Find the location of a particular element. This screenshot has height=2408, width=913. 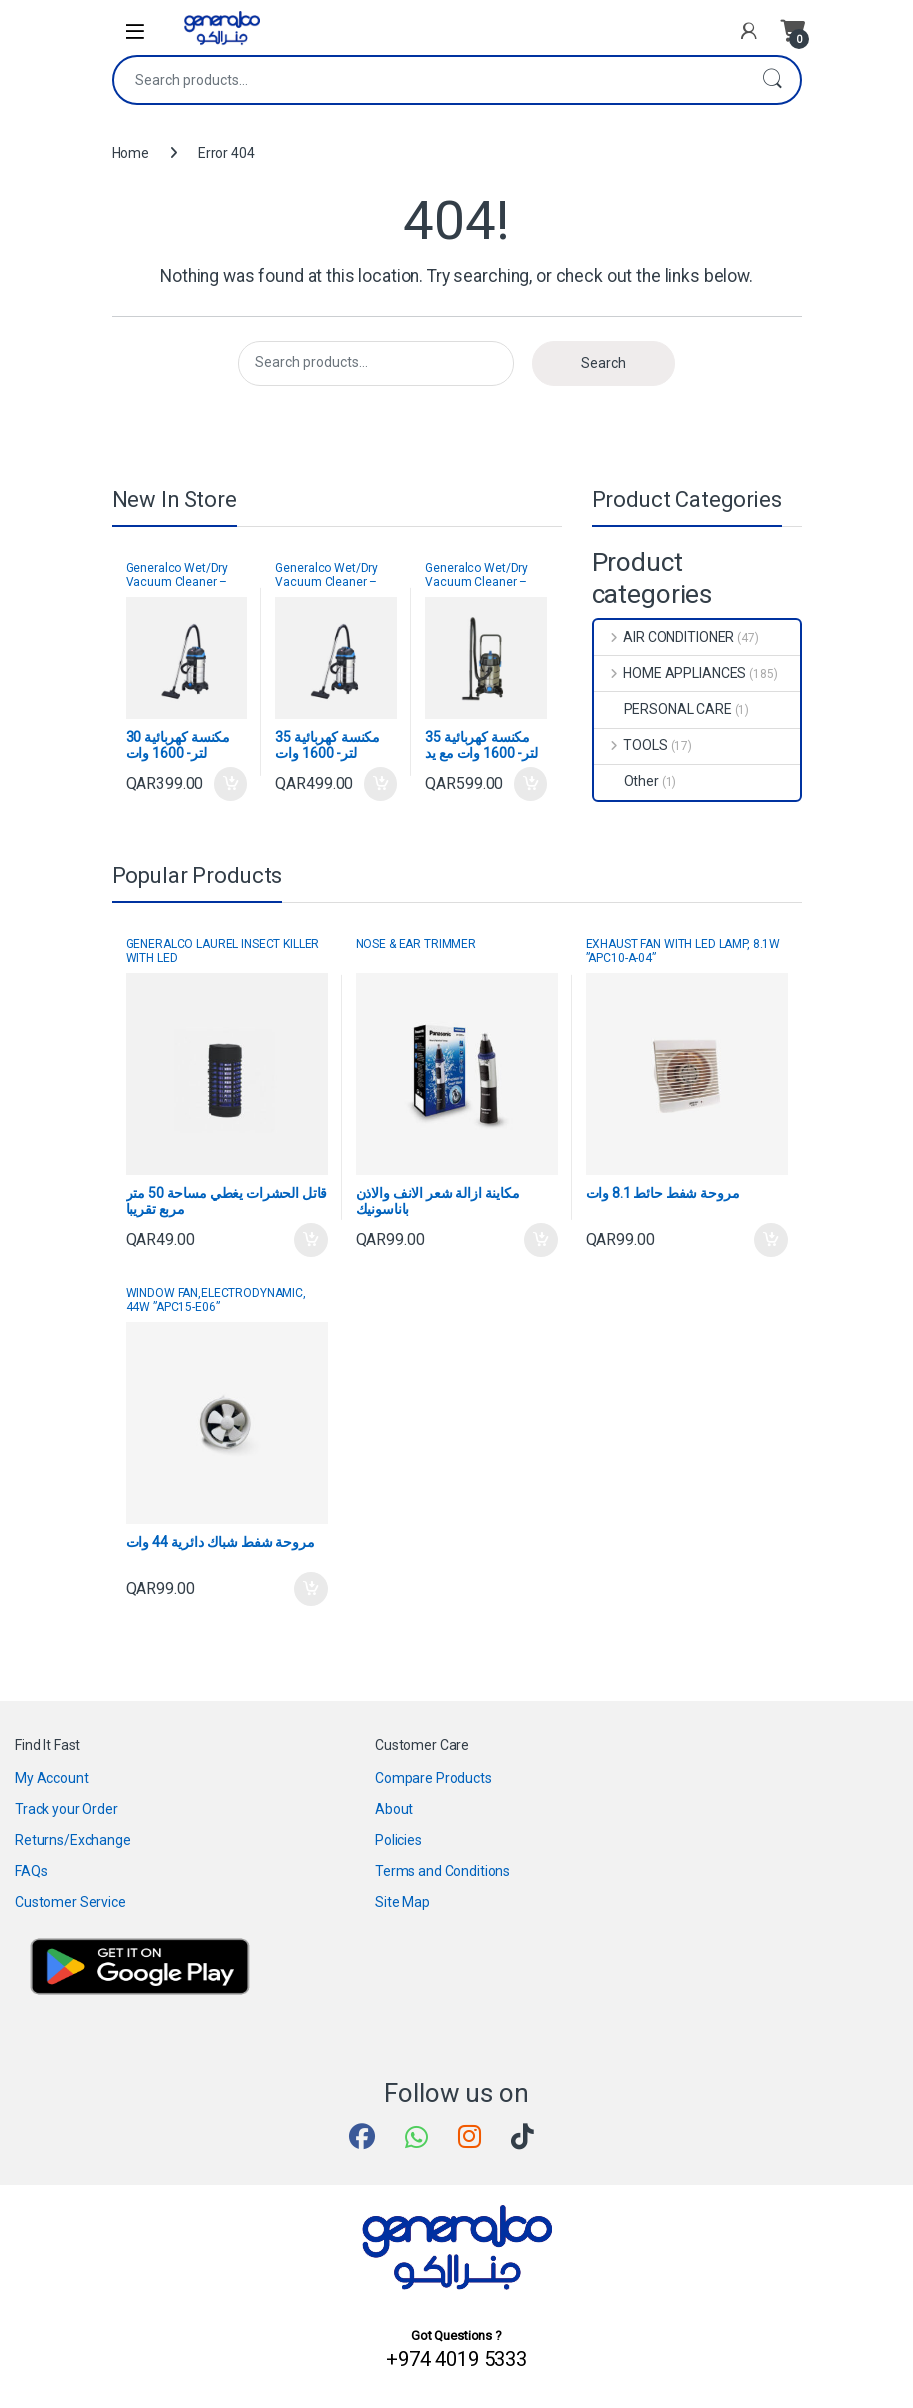

Policies is located at coordinates (398, 1840).